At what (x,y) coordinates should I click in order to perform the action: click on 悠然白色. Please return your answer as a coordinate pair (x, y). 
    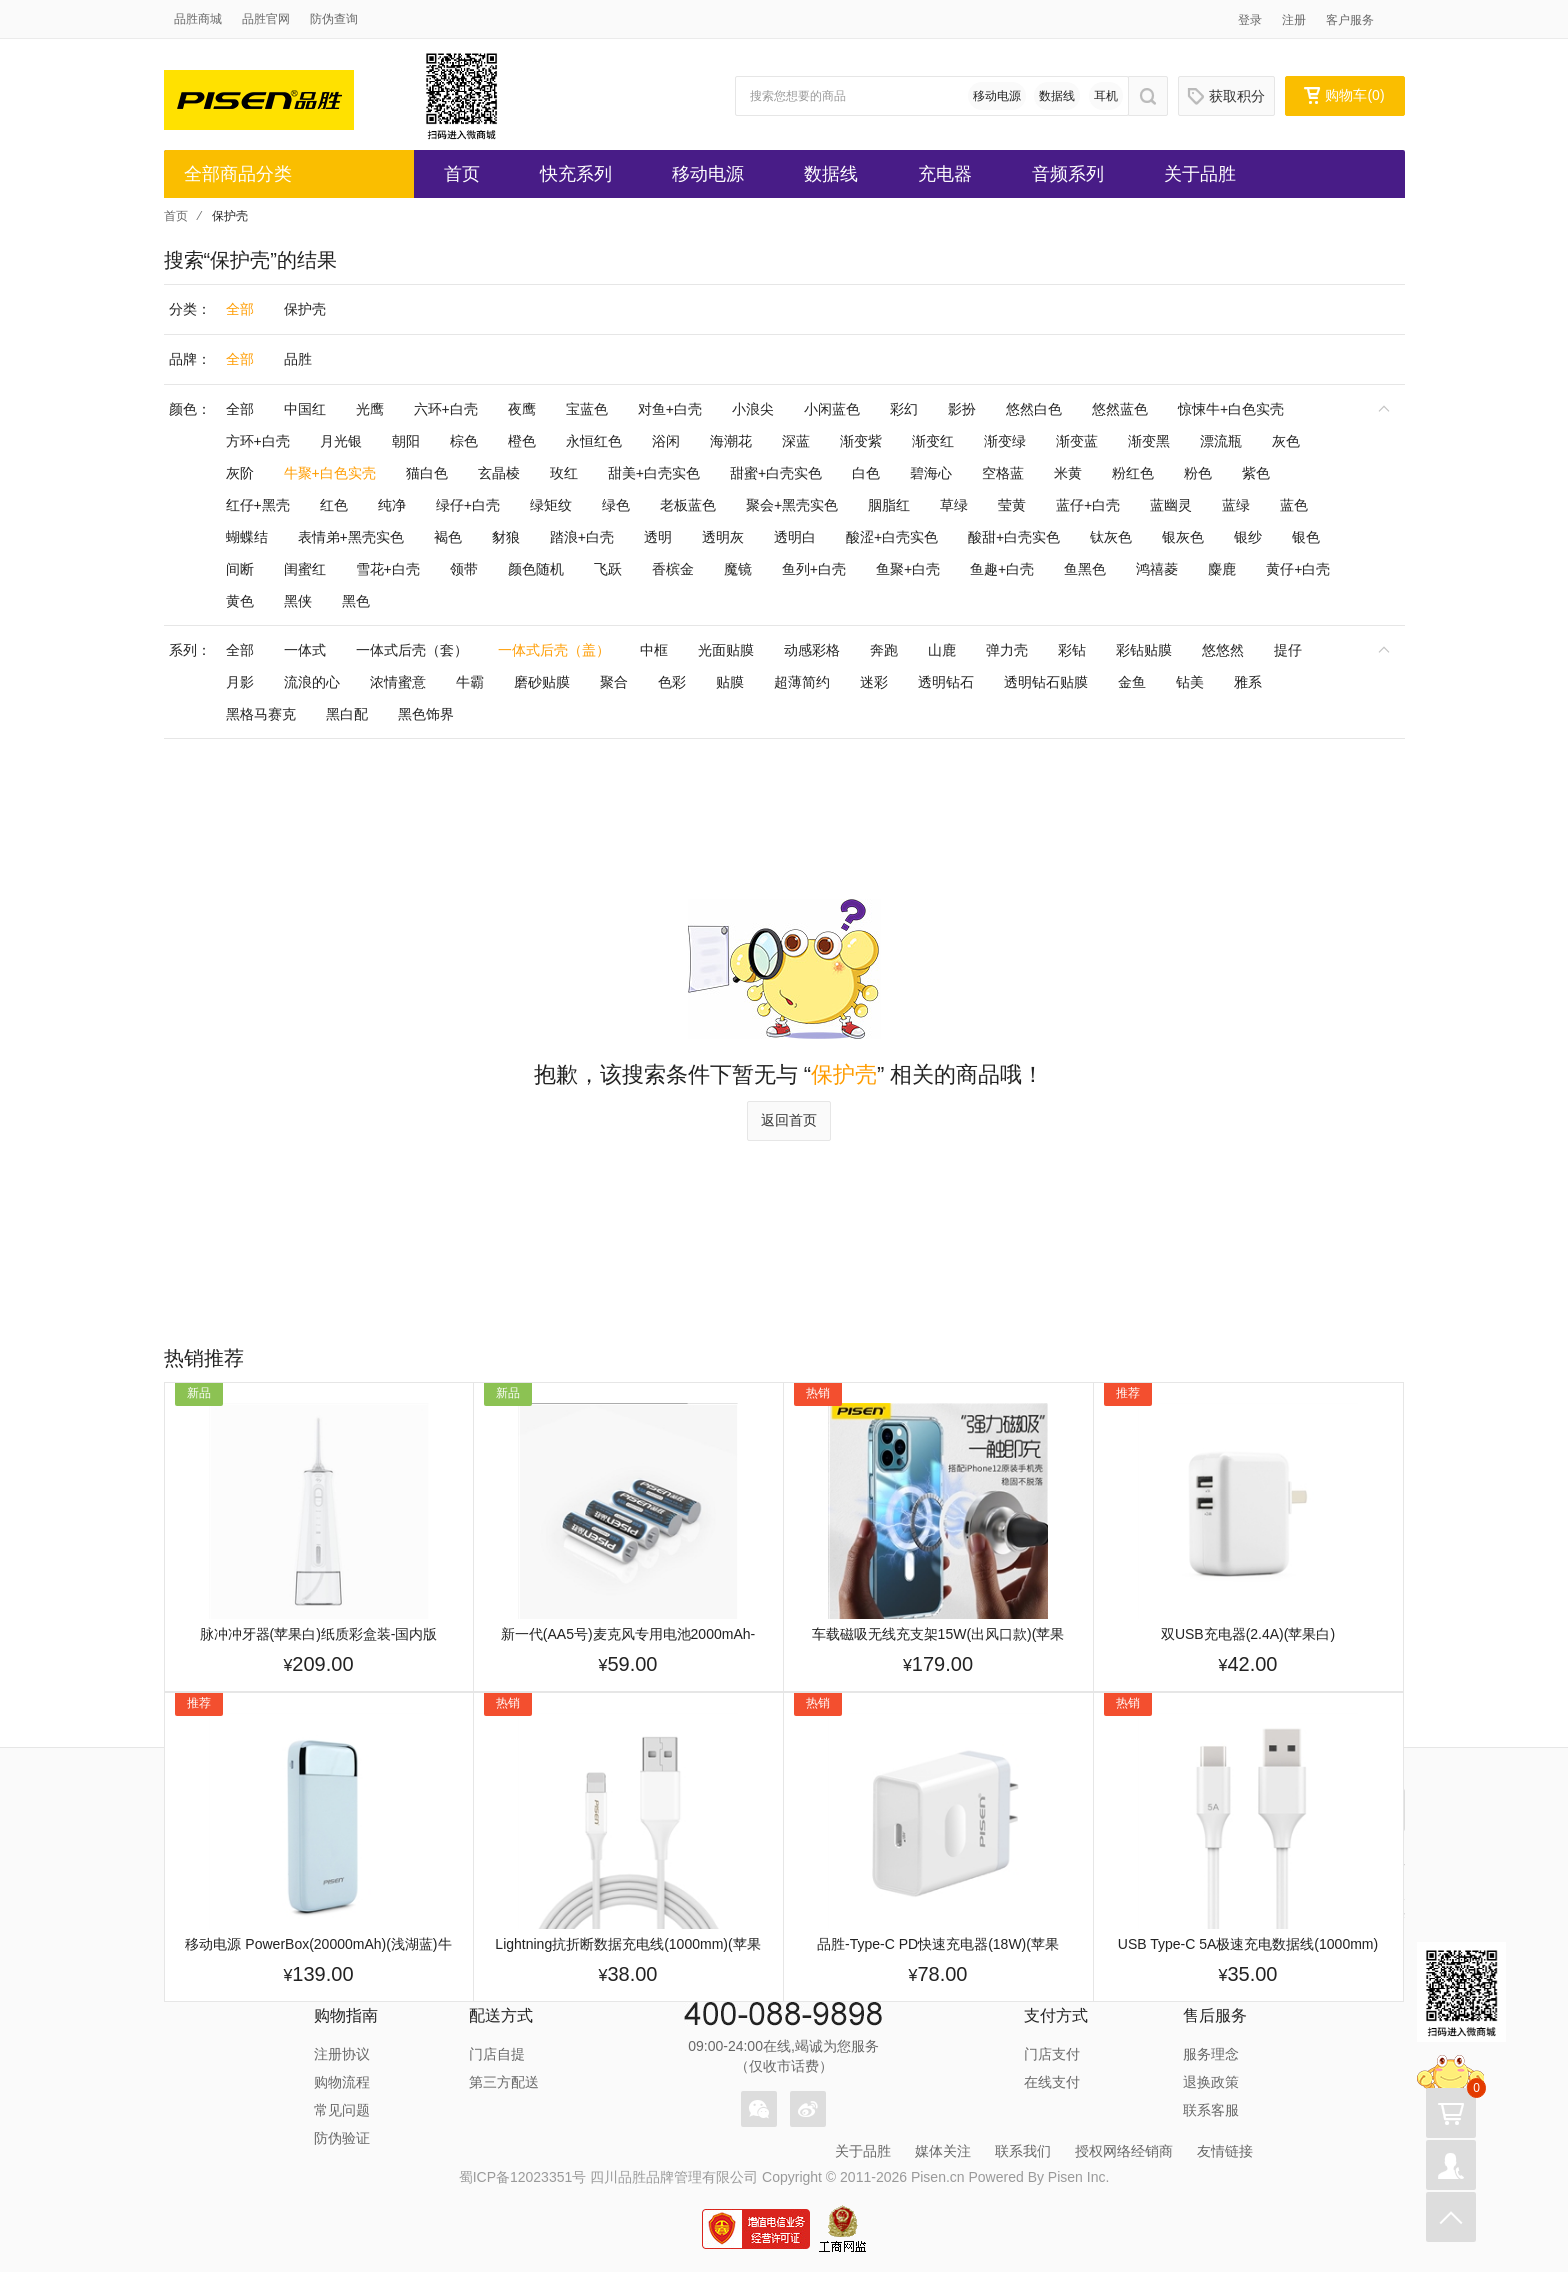
    Looking at the image, I should click on (1034, 409).